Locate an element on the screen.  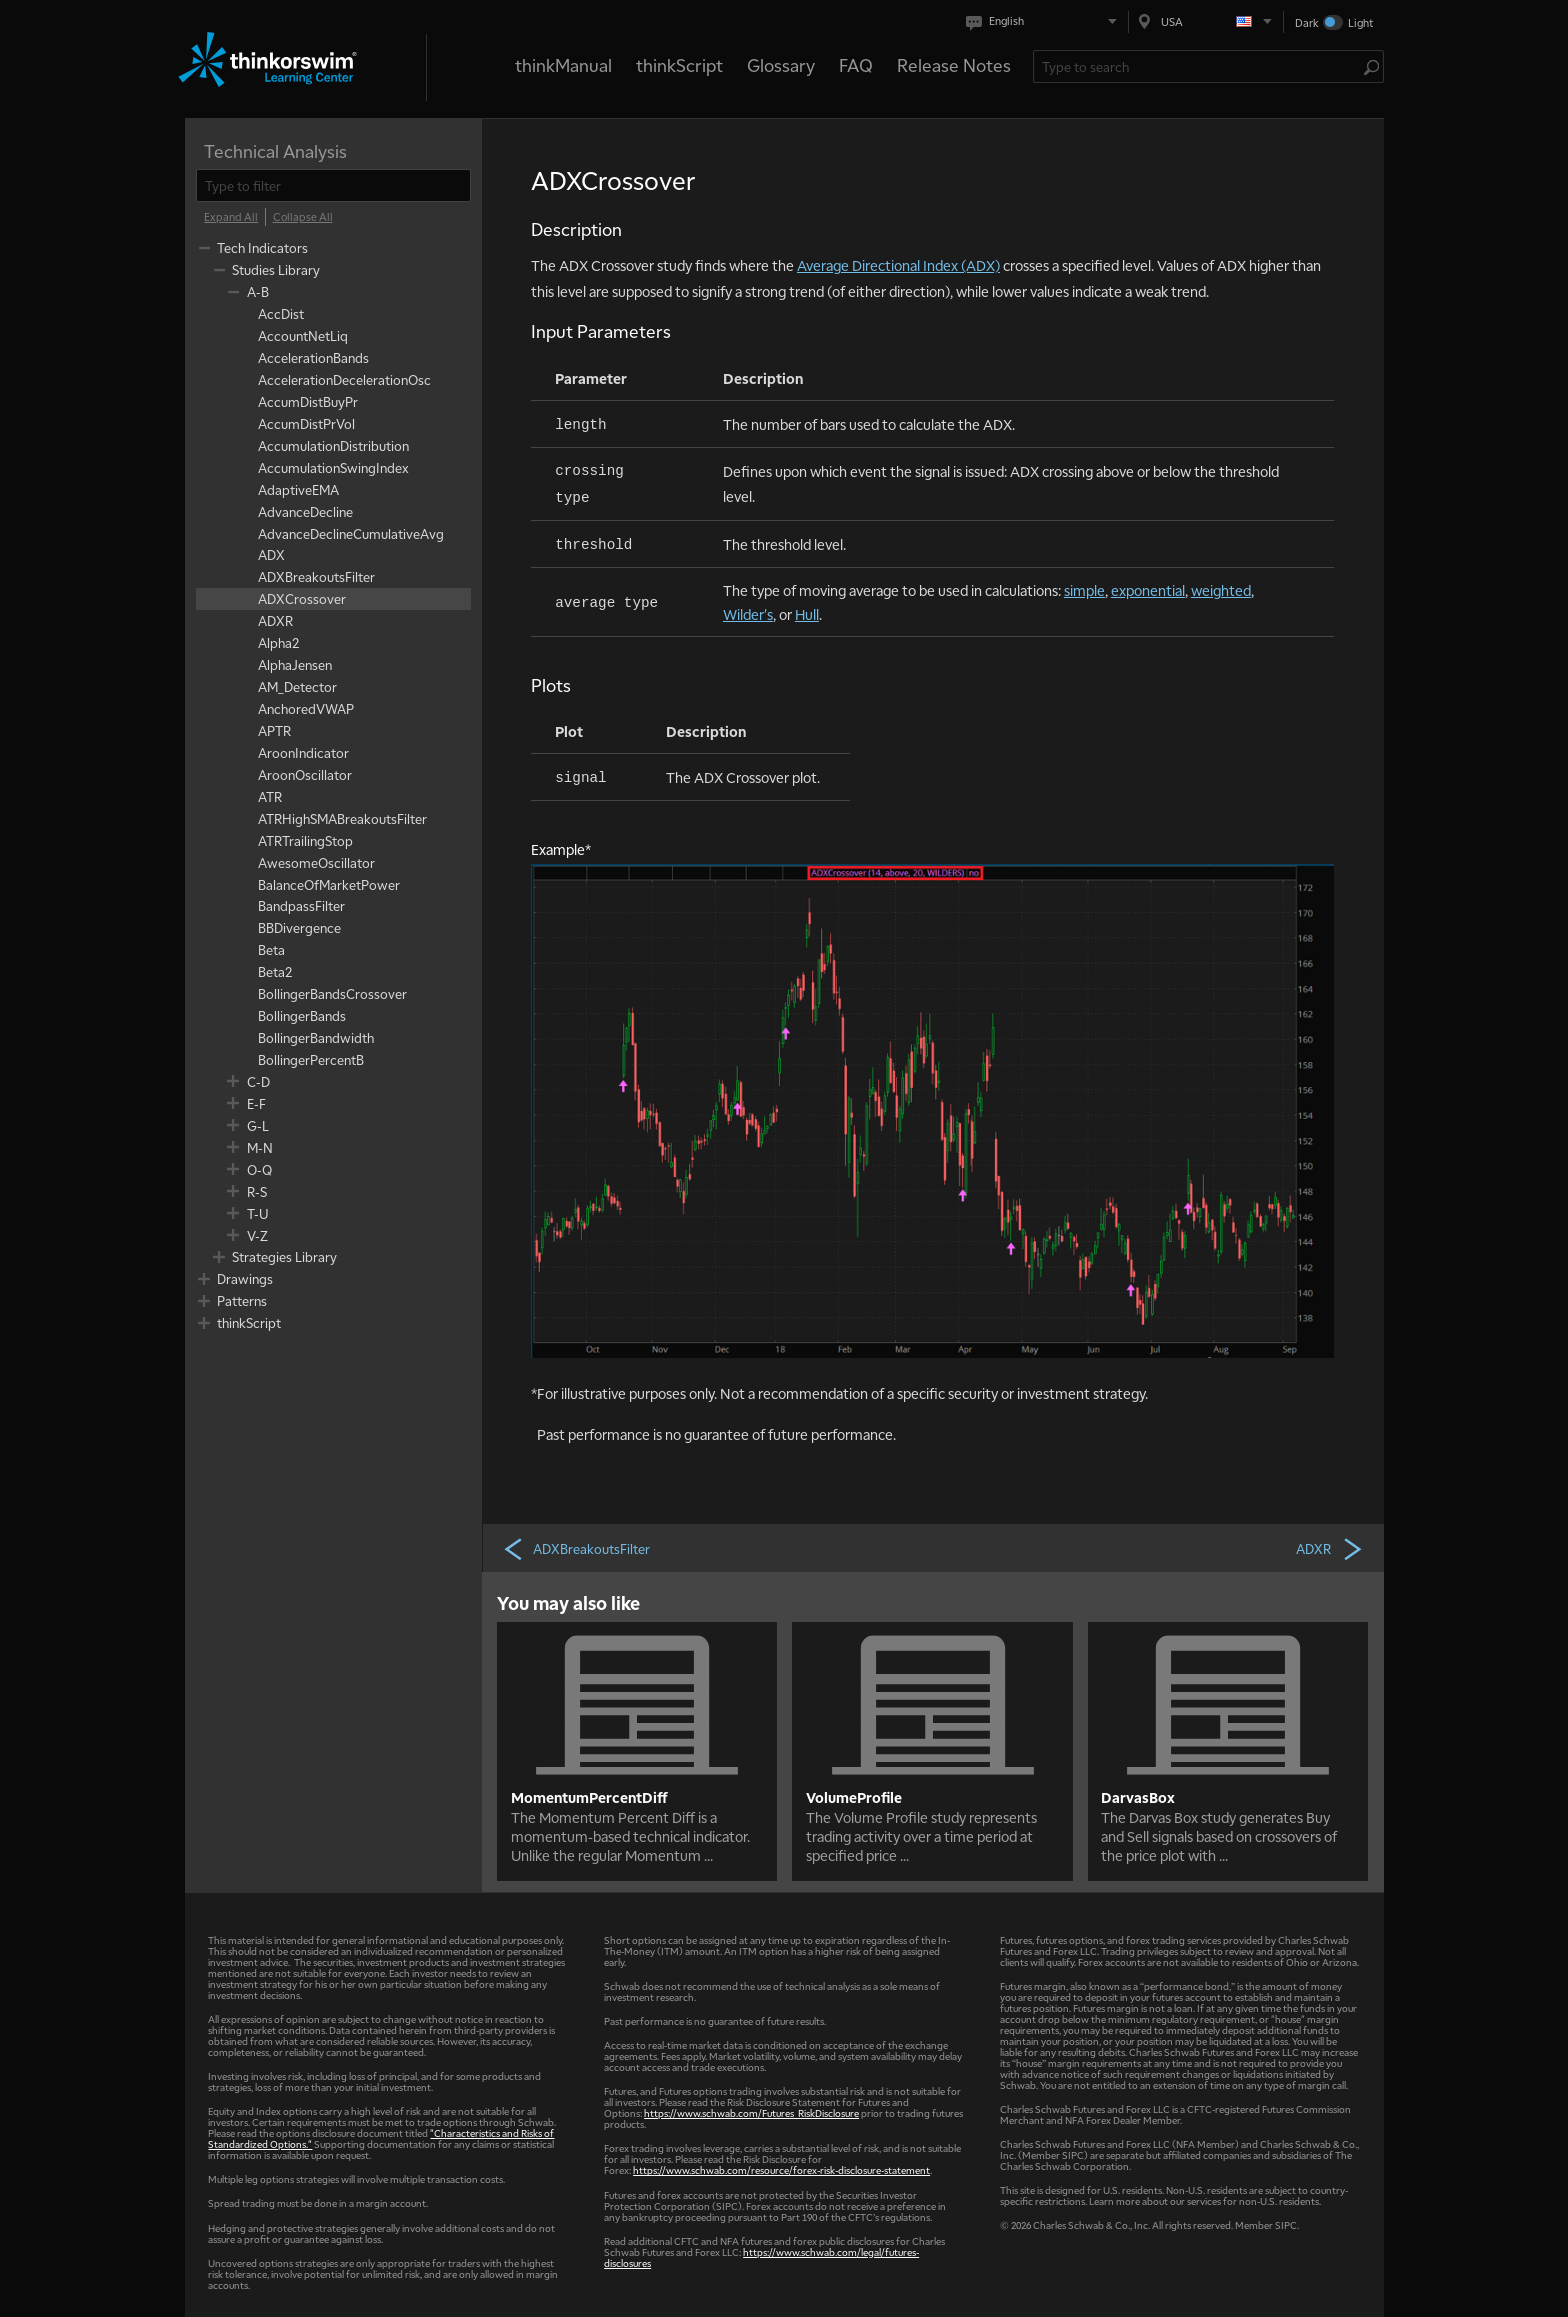
FAQ is located at coordinates (856, 64).